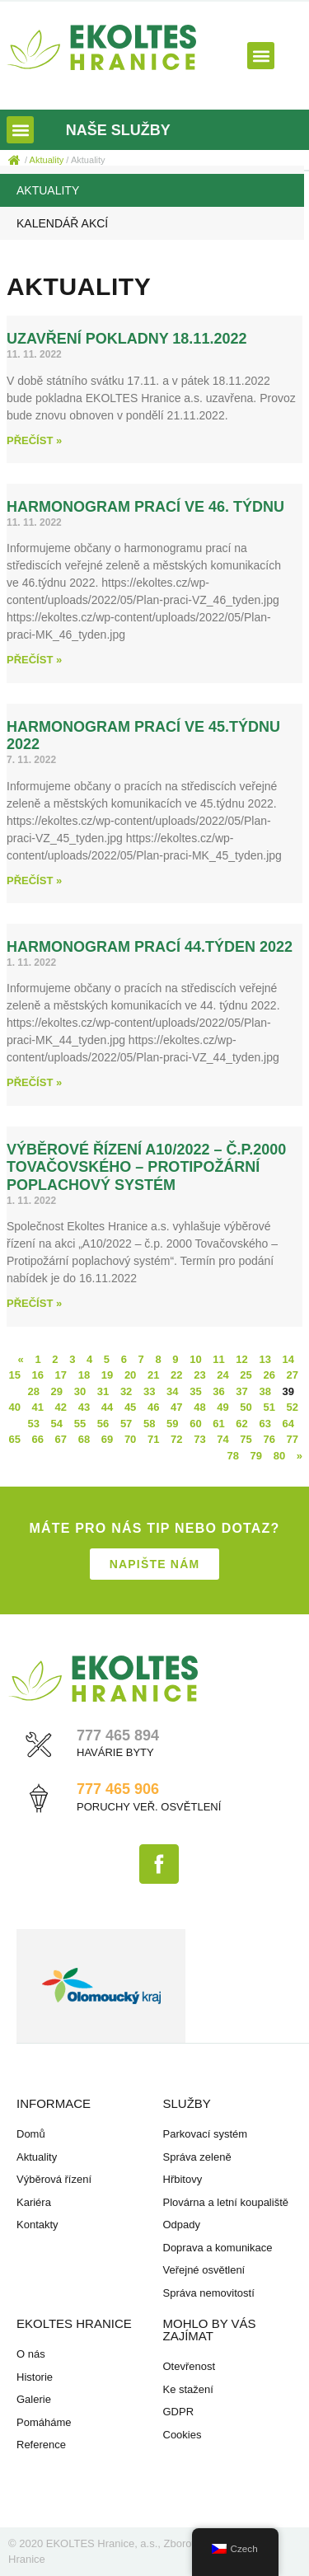 Image resolution: width=309 pixels, height=2576 pixels. Describe the element at coordinates (268, 1375) in the screenshot. I see `26` at that location.